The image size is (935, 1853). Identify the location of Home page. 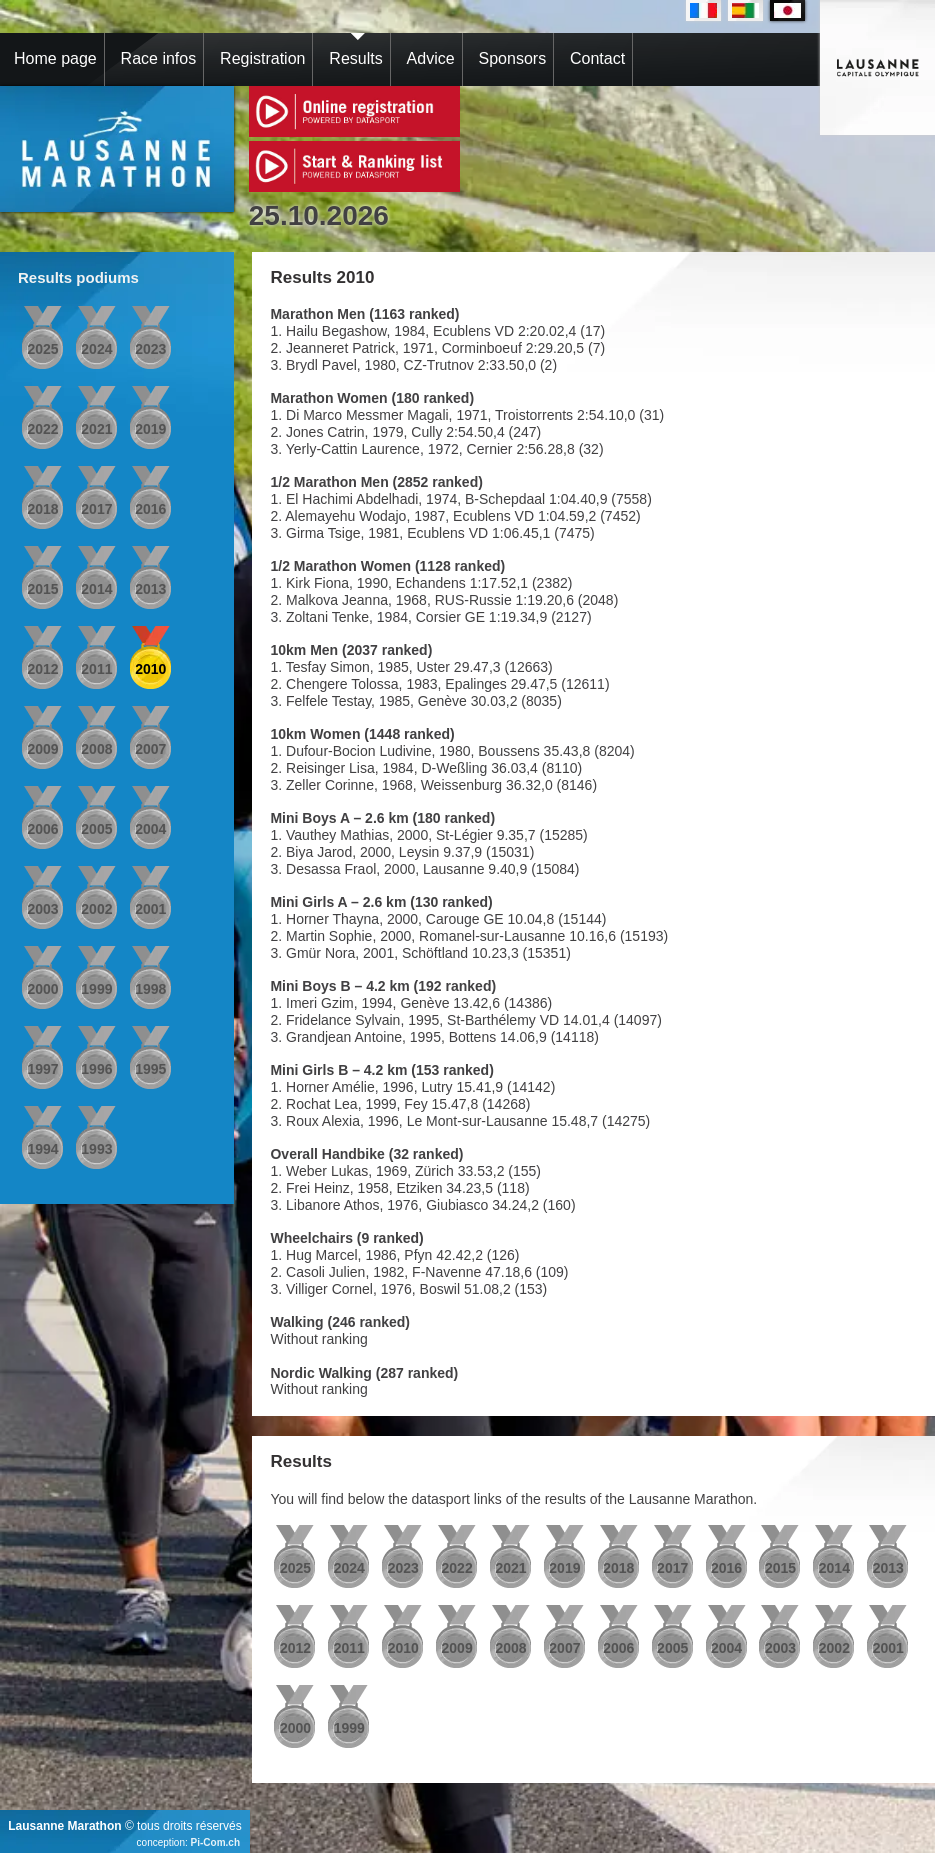
(55, 58).